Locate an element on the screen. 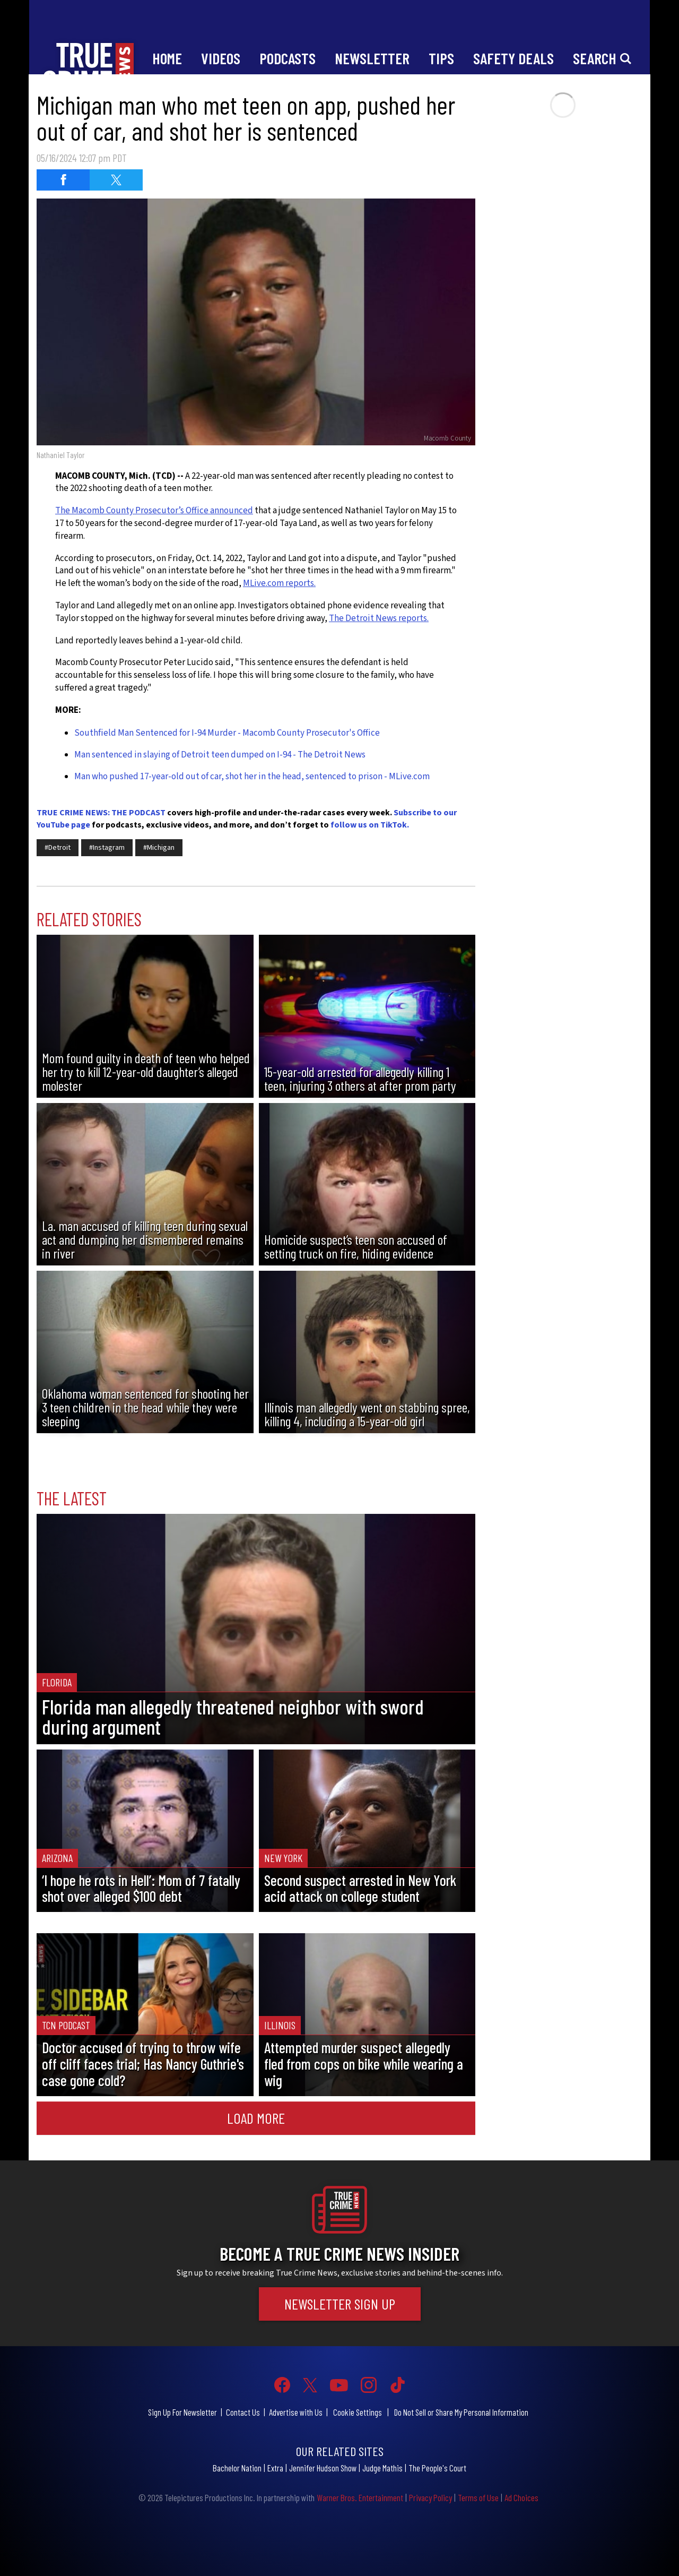 The image size is (679, 2576). Warner Bros. Entertainment is located at coordinates (360, 2497).